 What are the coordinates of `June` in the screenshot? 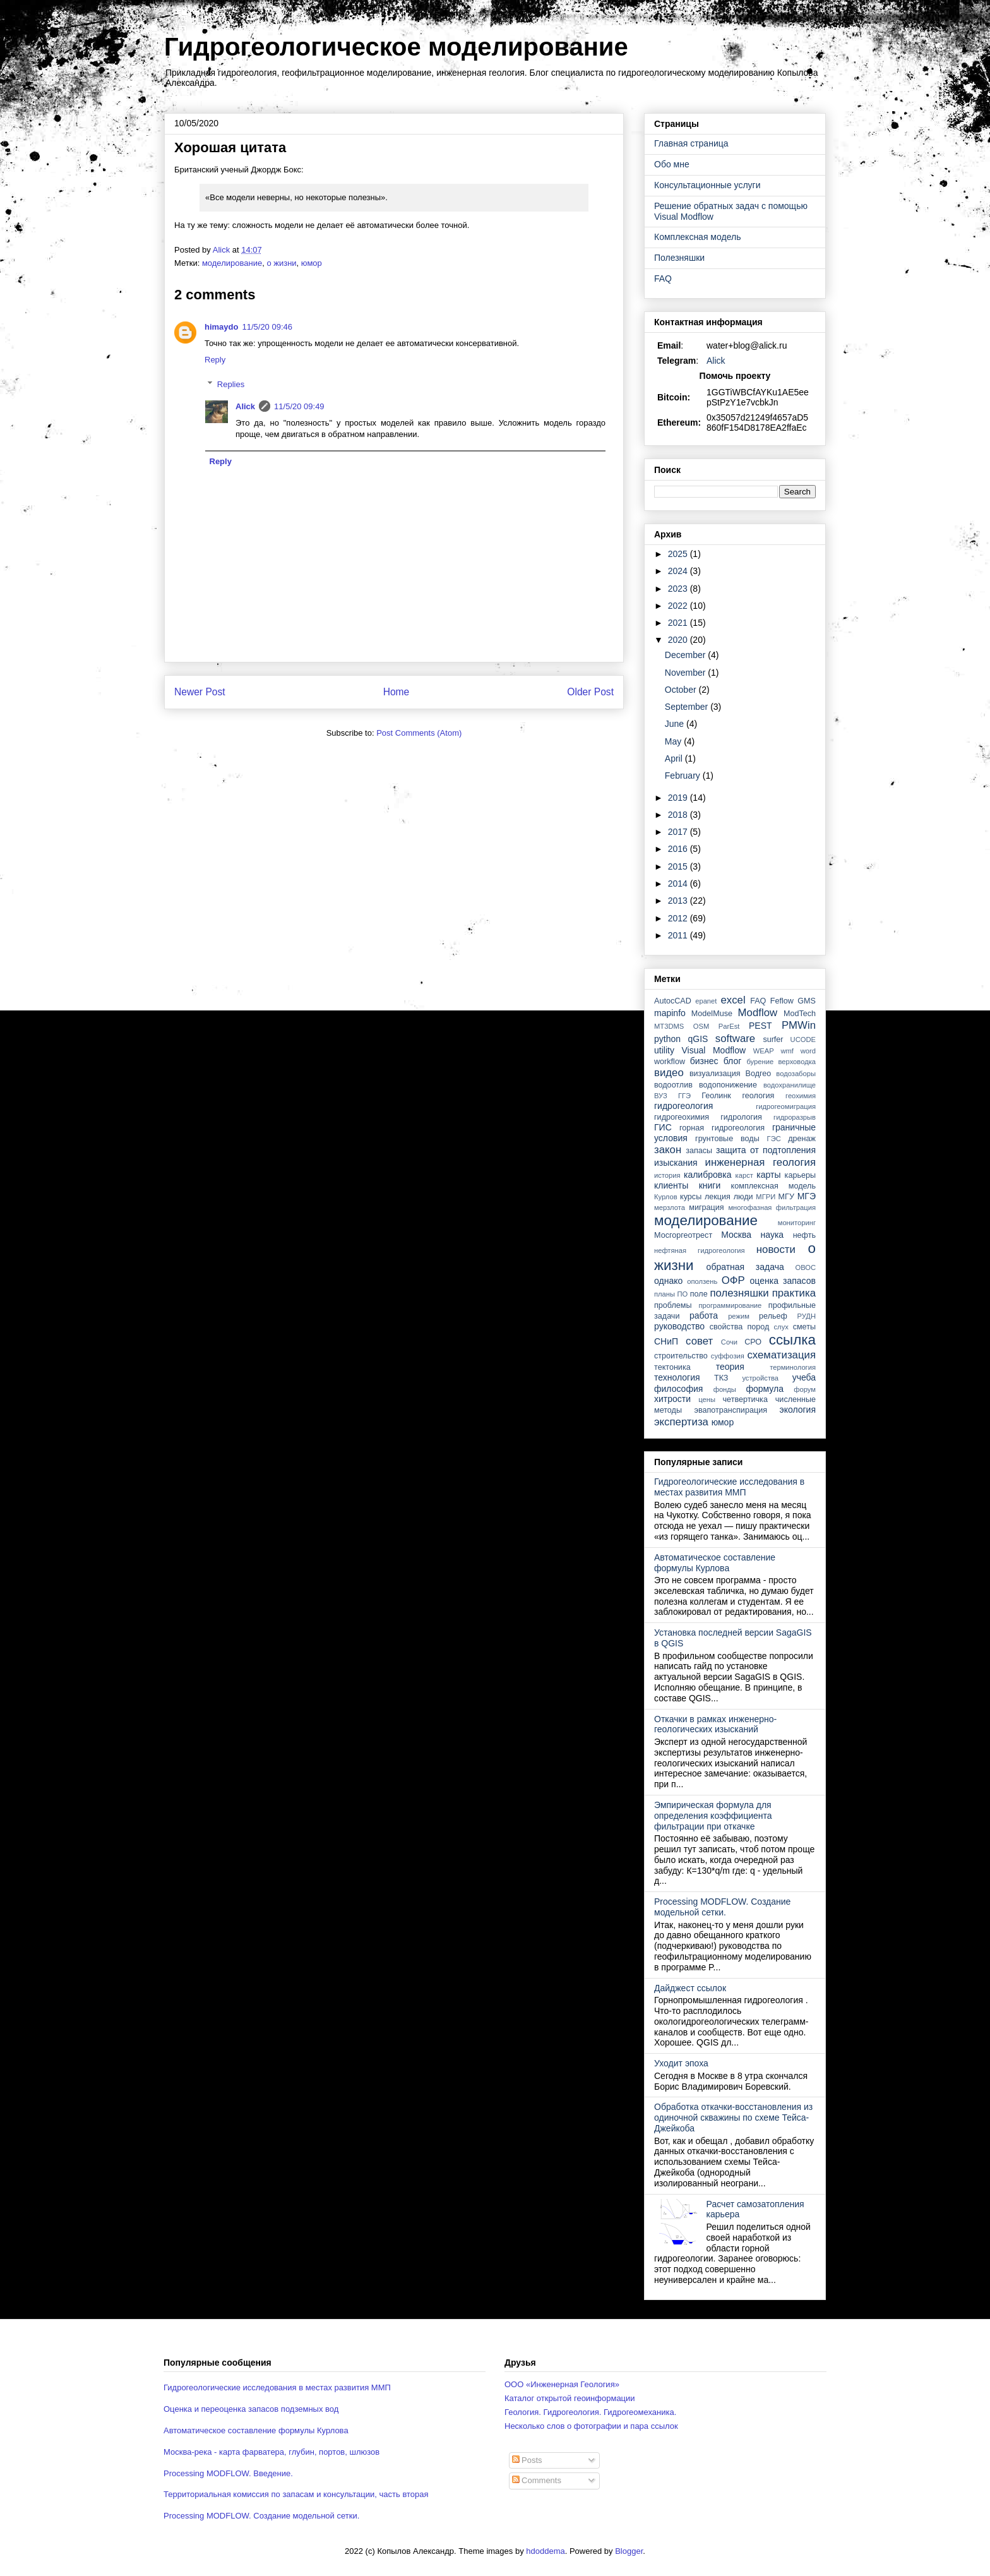 It's located at (675, 724).